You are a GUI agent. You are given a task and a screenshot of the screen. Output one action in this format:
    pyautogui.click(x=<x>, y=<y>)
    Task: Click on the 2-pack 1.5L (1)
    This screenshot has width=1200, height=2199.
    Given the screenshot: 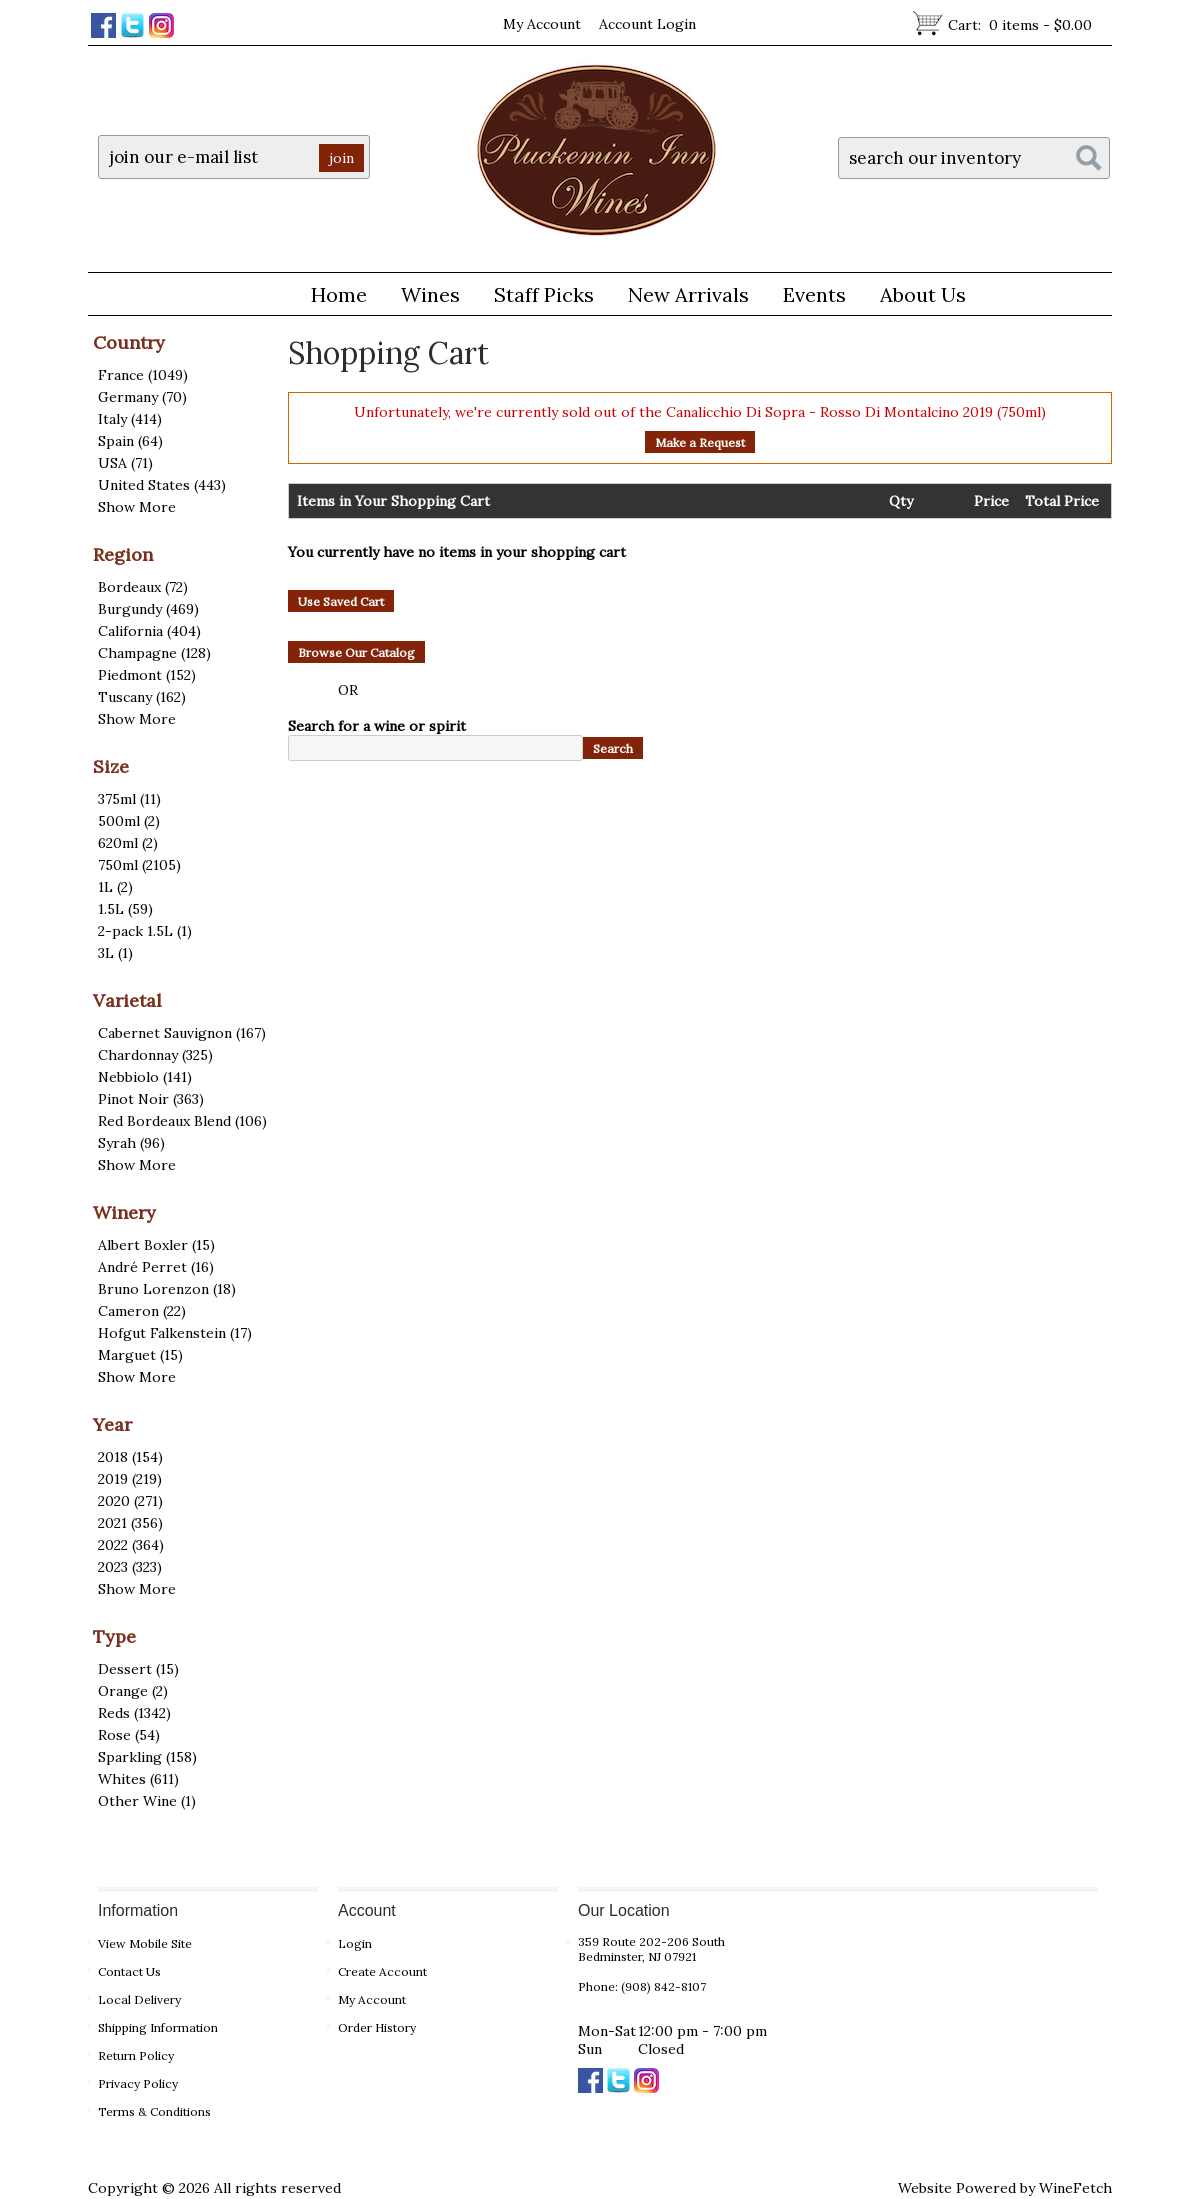 What is the action you would take?
    pyautogui.click(x=145, y=931)
    